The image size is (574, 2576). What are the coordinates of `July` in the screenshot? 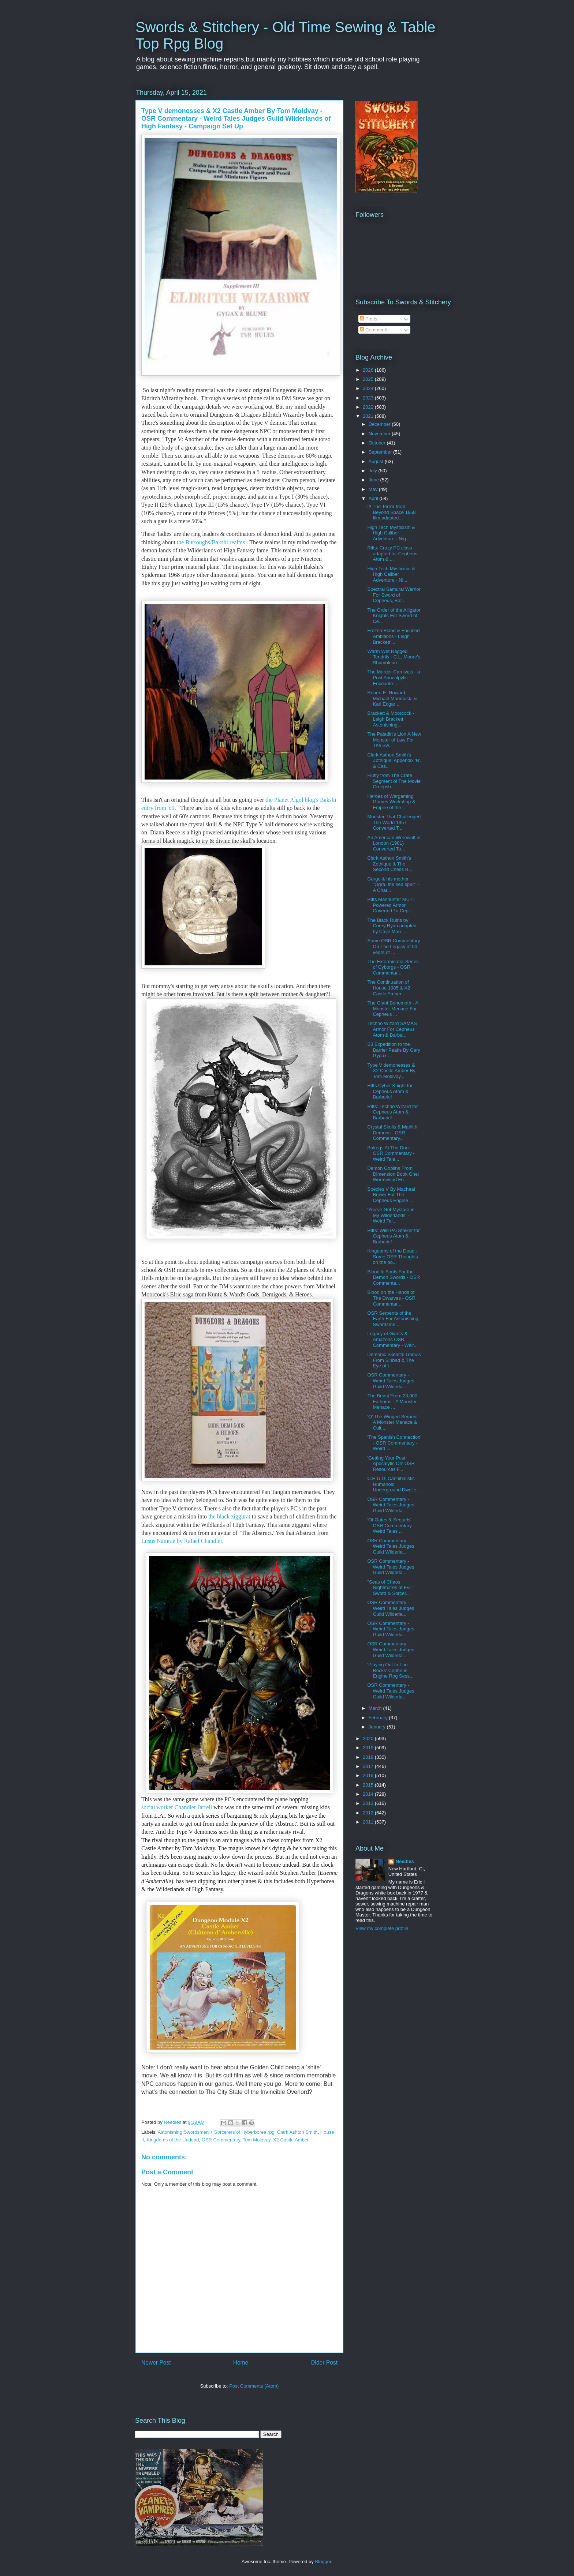 It's located at (374, 470).